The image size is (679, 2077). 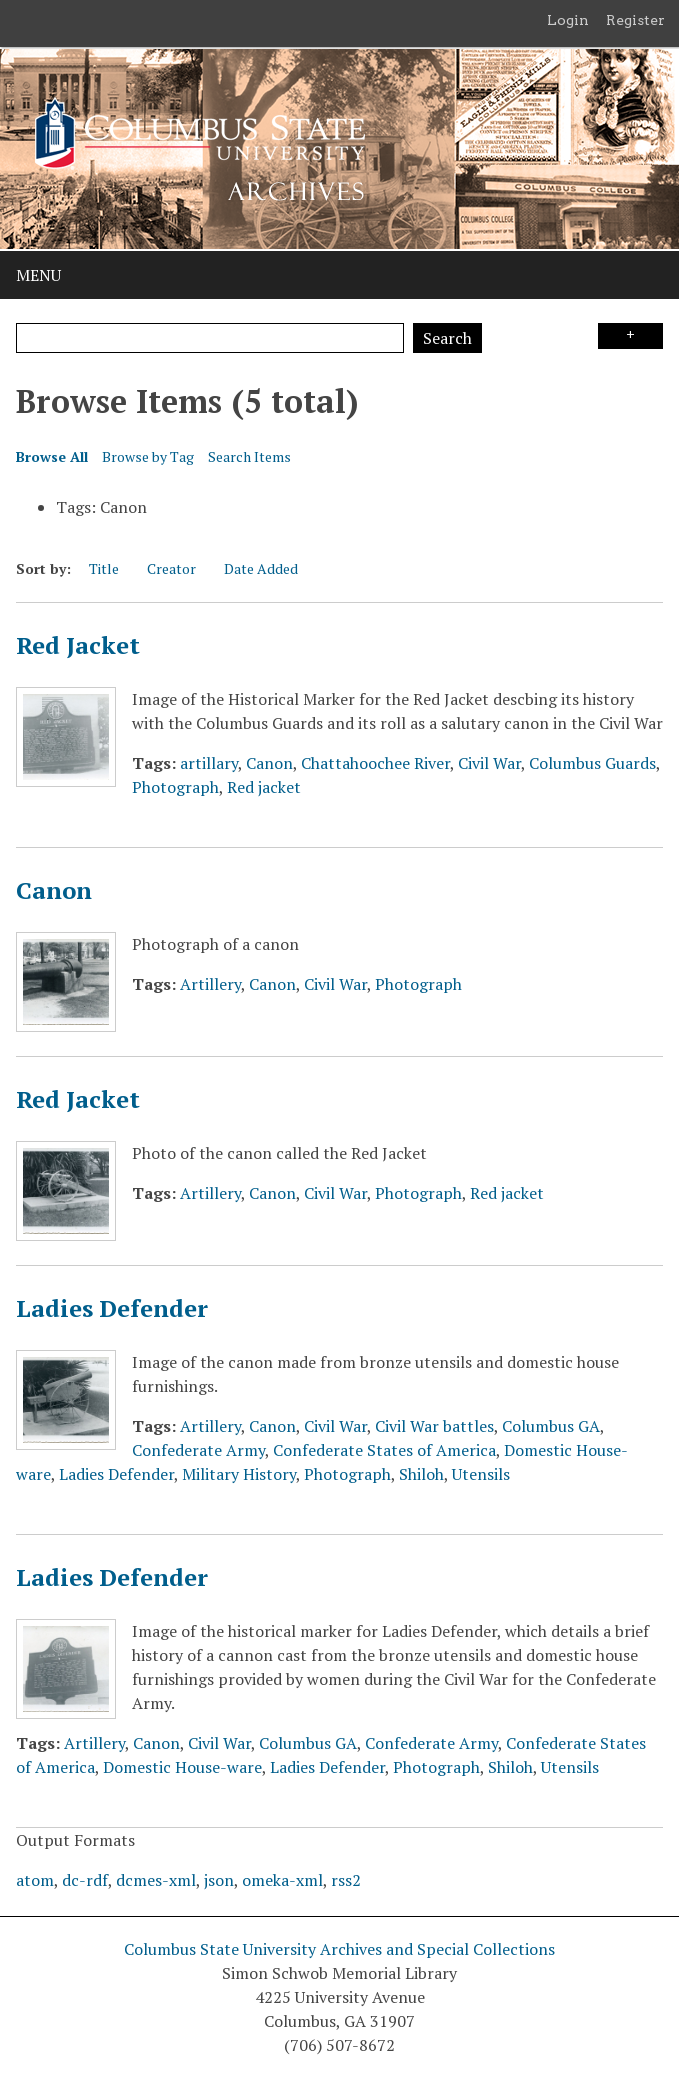 What do you see at coordinates (210, 338) in the screenshot?
I see `[Query]` at bounding box center [210, 338].